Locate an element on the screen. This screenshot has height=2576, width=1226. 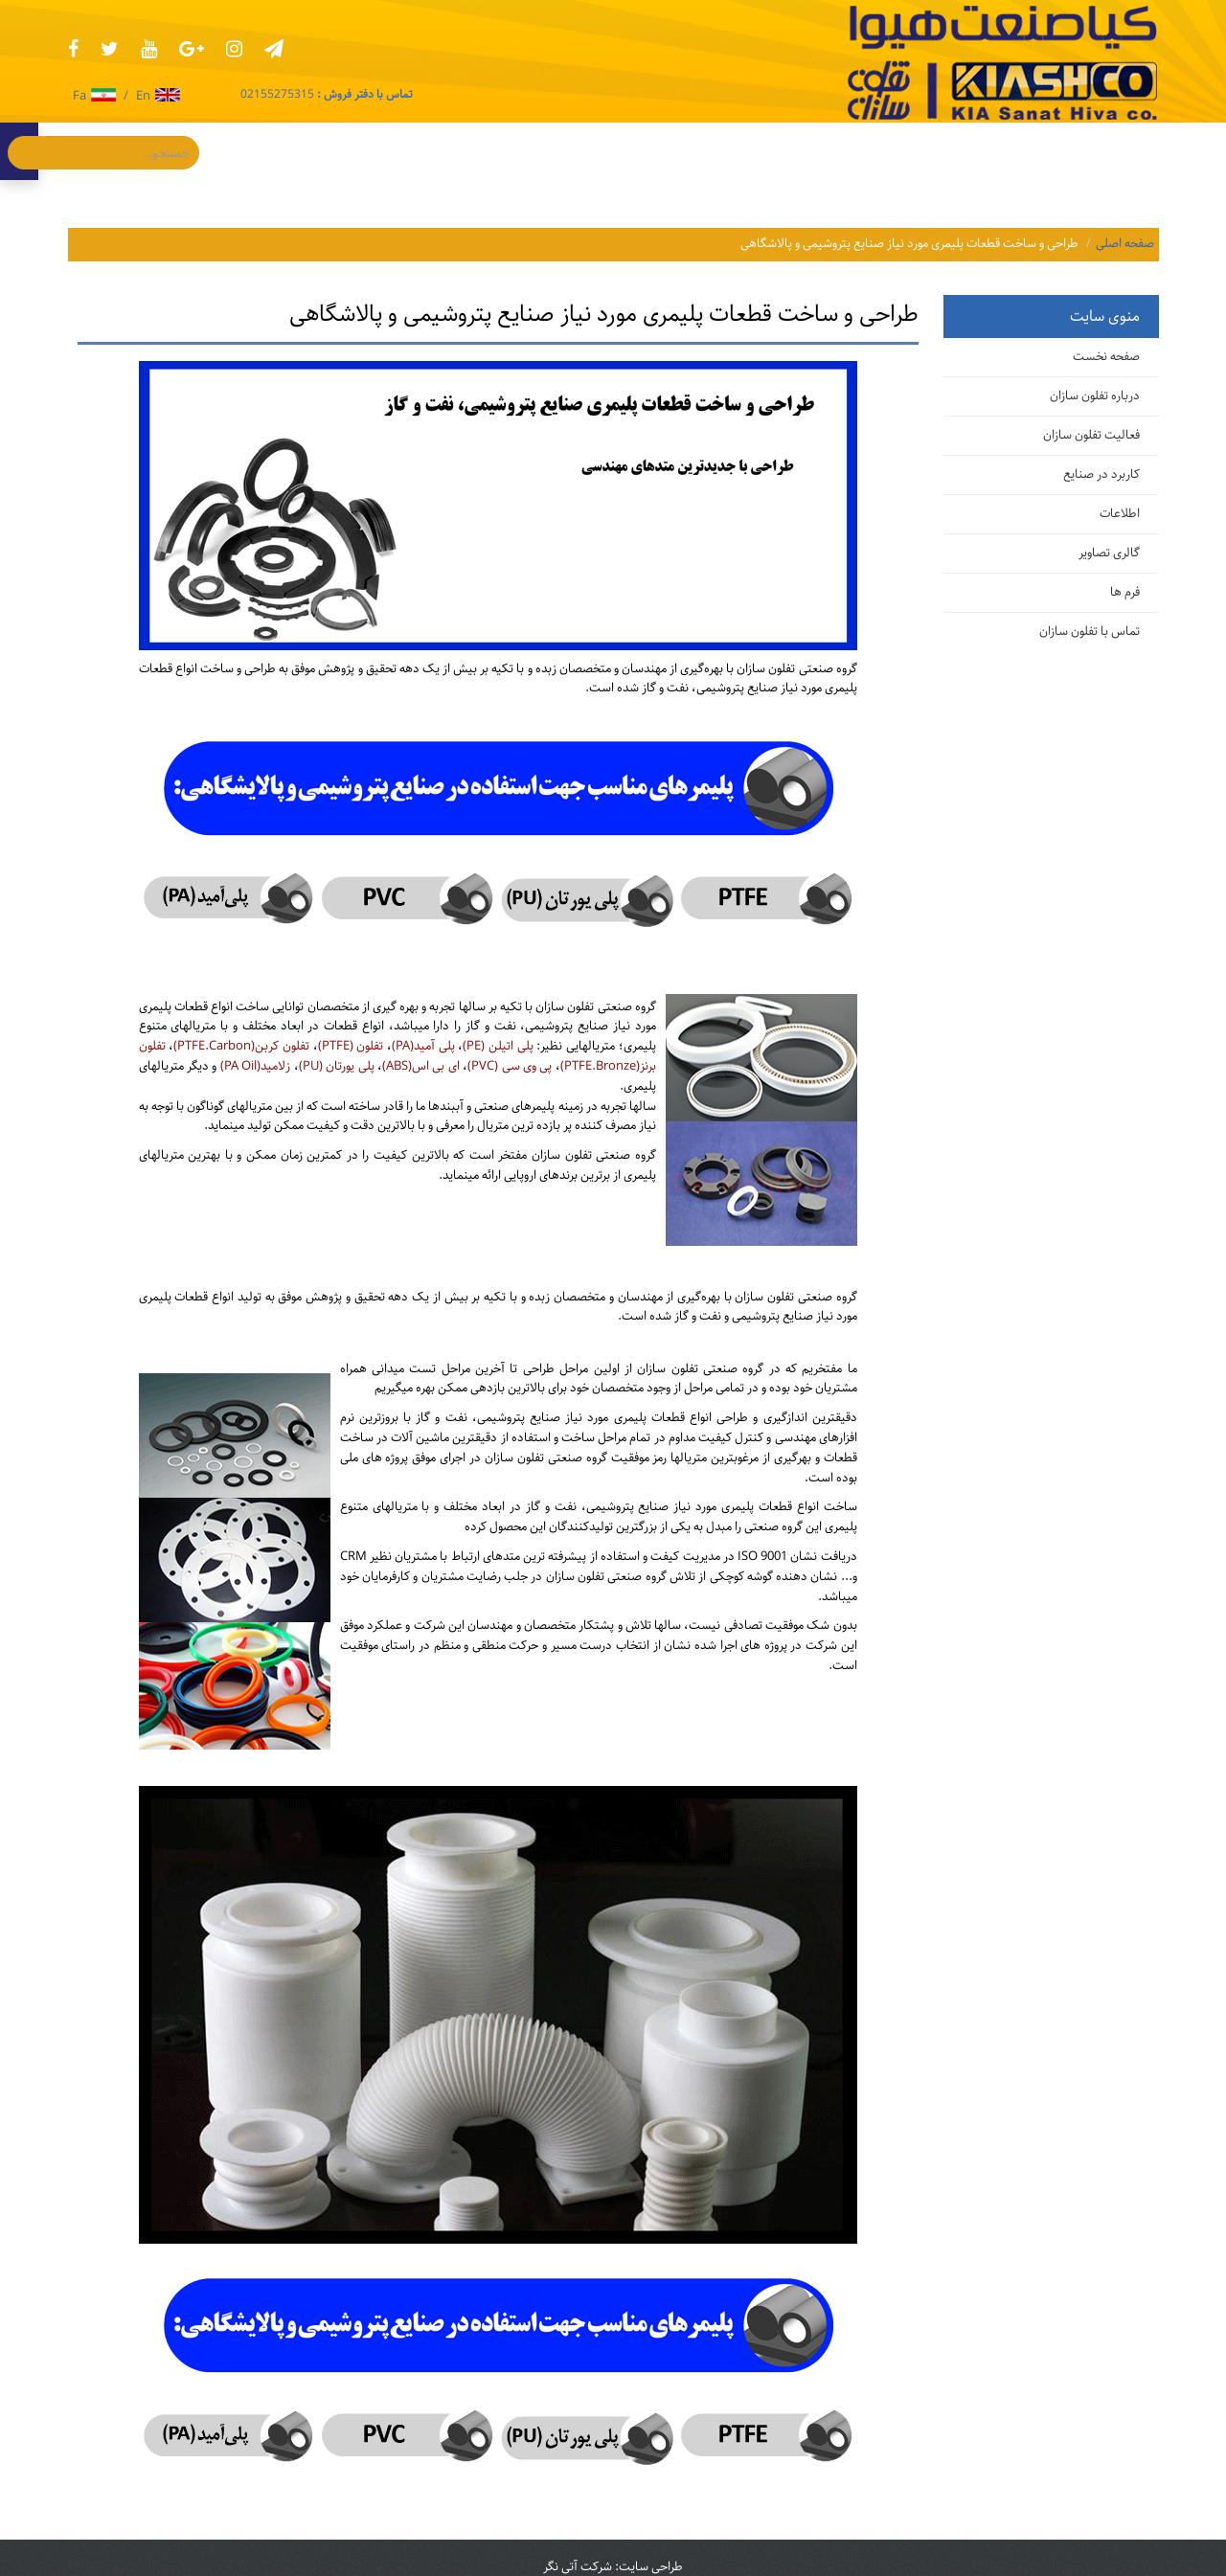
فعالیت تفلون سازان is located at coordinates (1091, 435).